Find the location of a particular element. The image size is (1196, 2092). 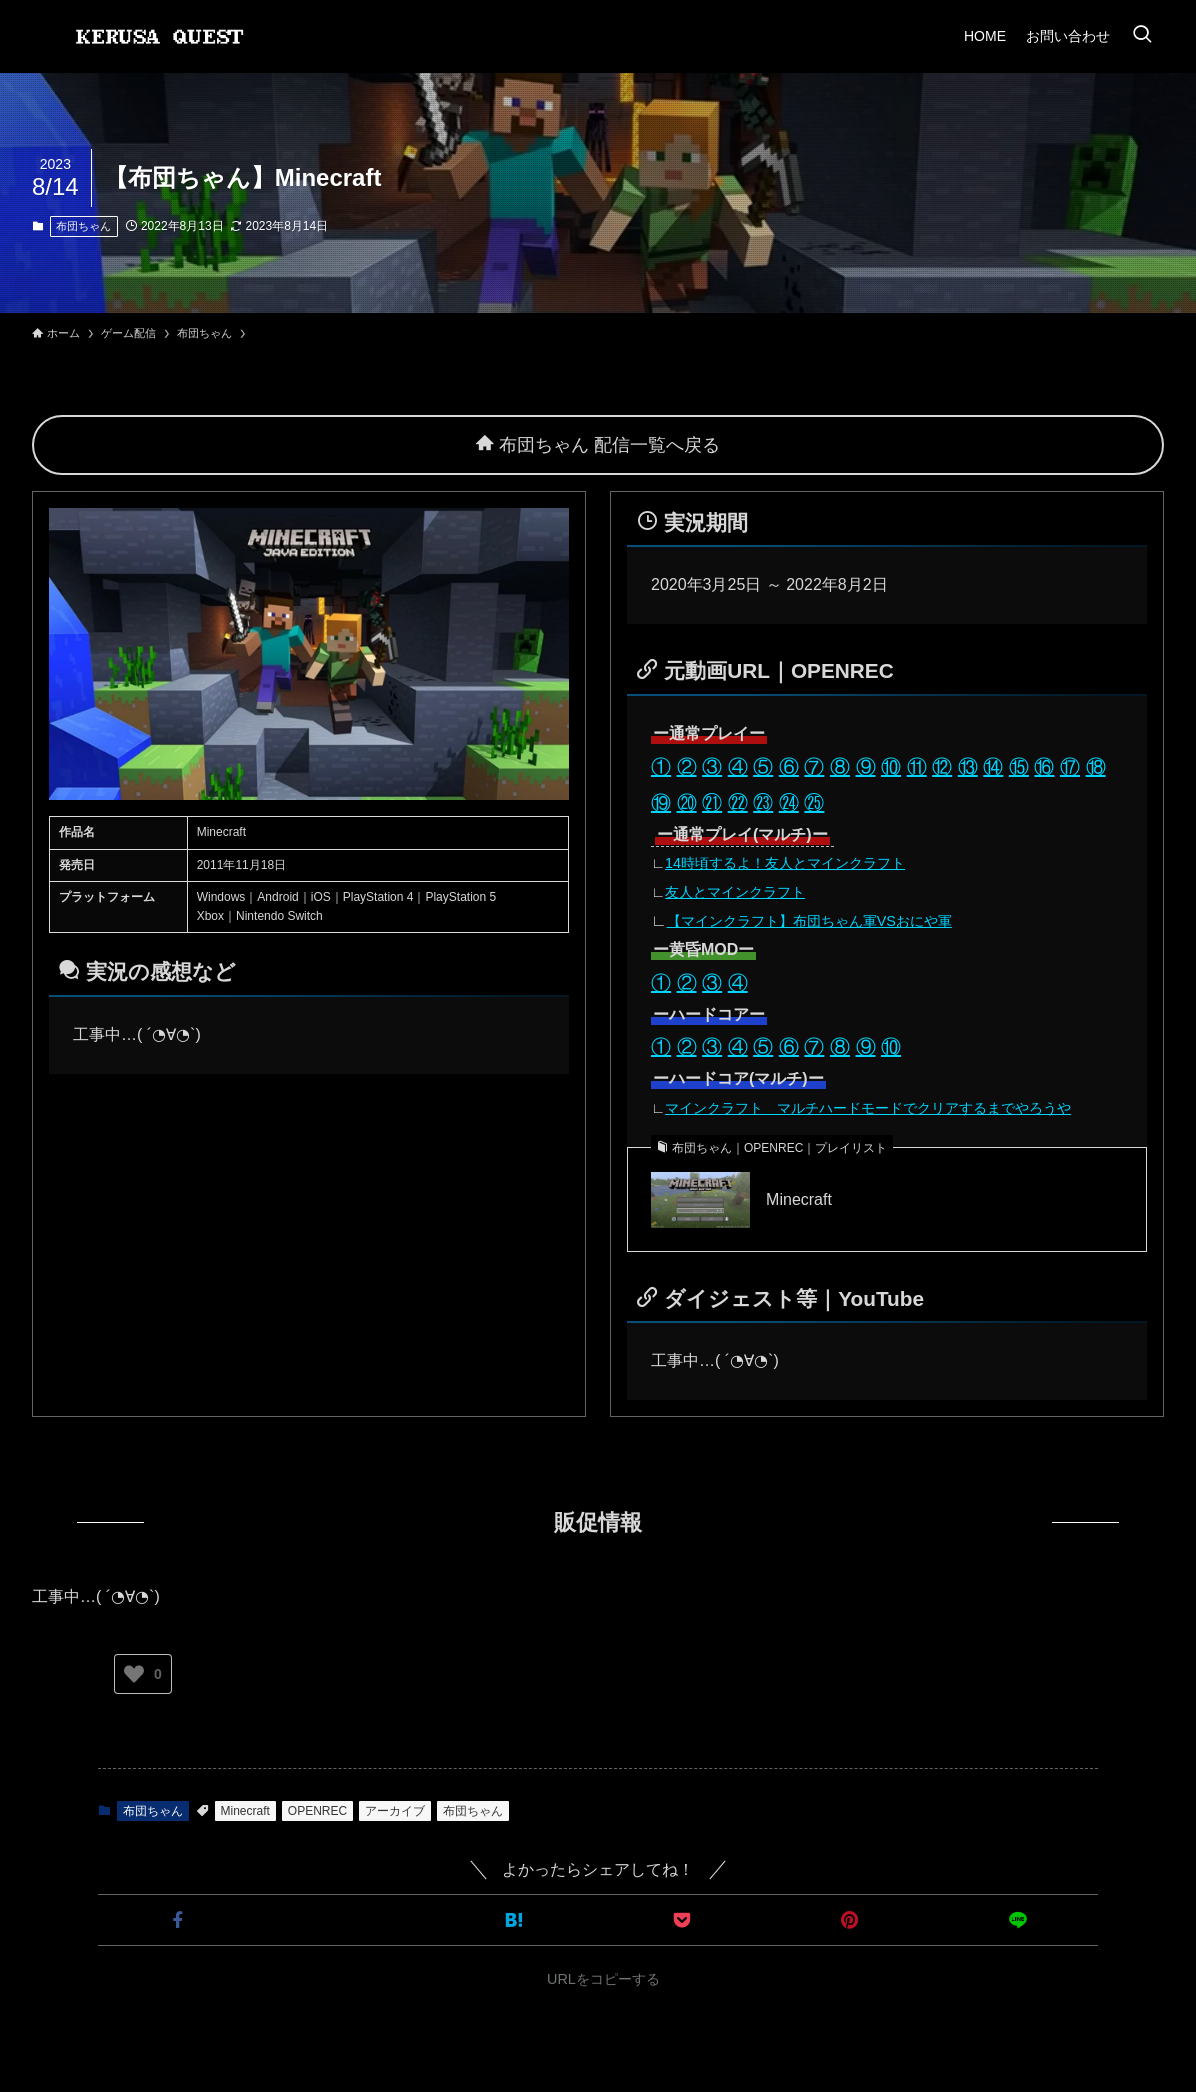

布団ちゃん is located at coordinates (83, 226).